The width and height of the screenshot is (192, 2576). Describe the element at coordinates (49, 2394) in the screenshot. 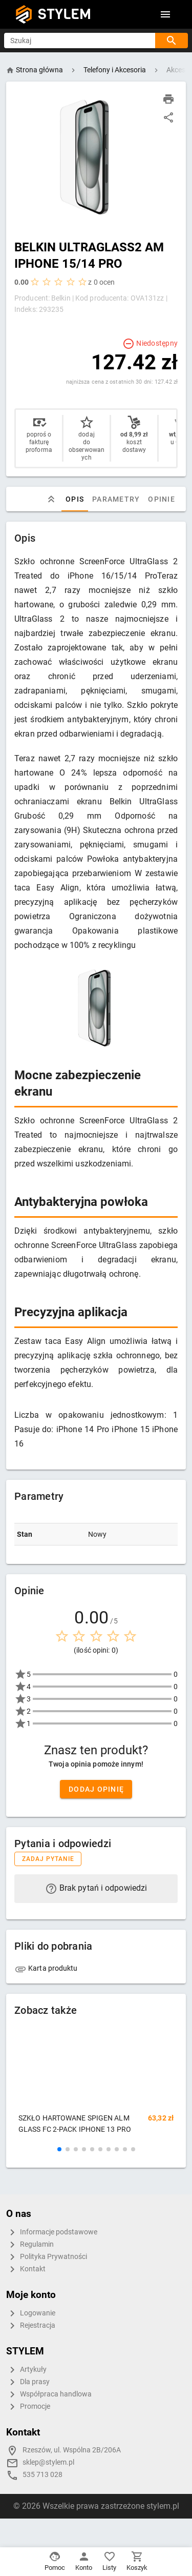

I see `Współpraca handlowa` at that location.